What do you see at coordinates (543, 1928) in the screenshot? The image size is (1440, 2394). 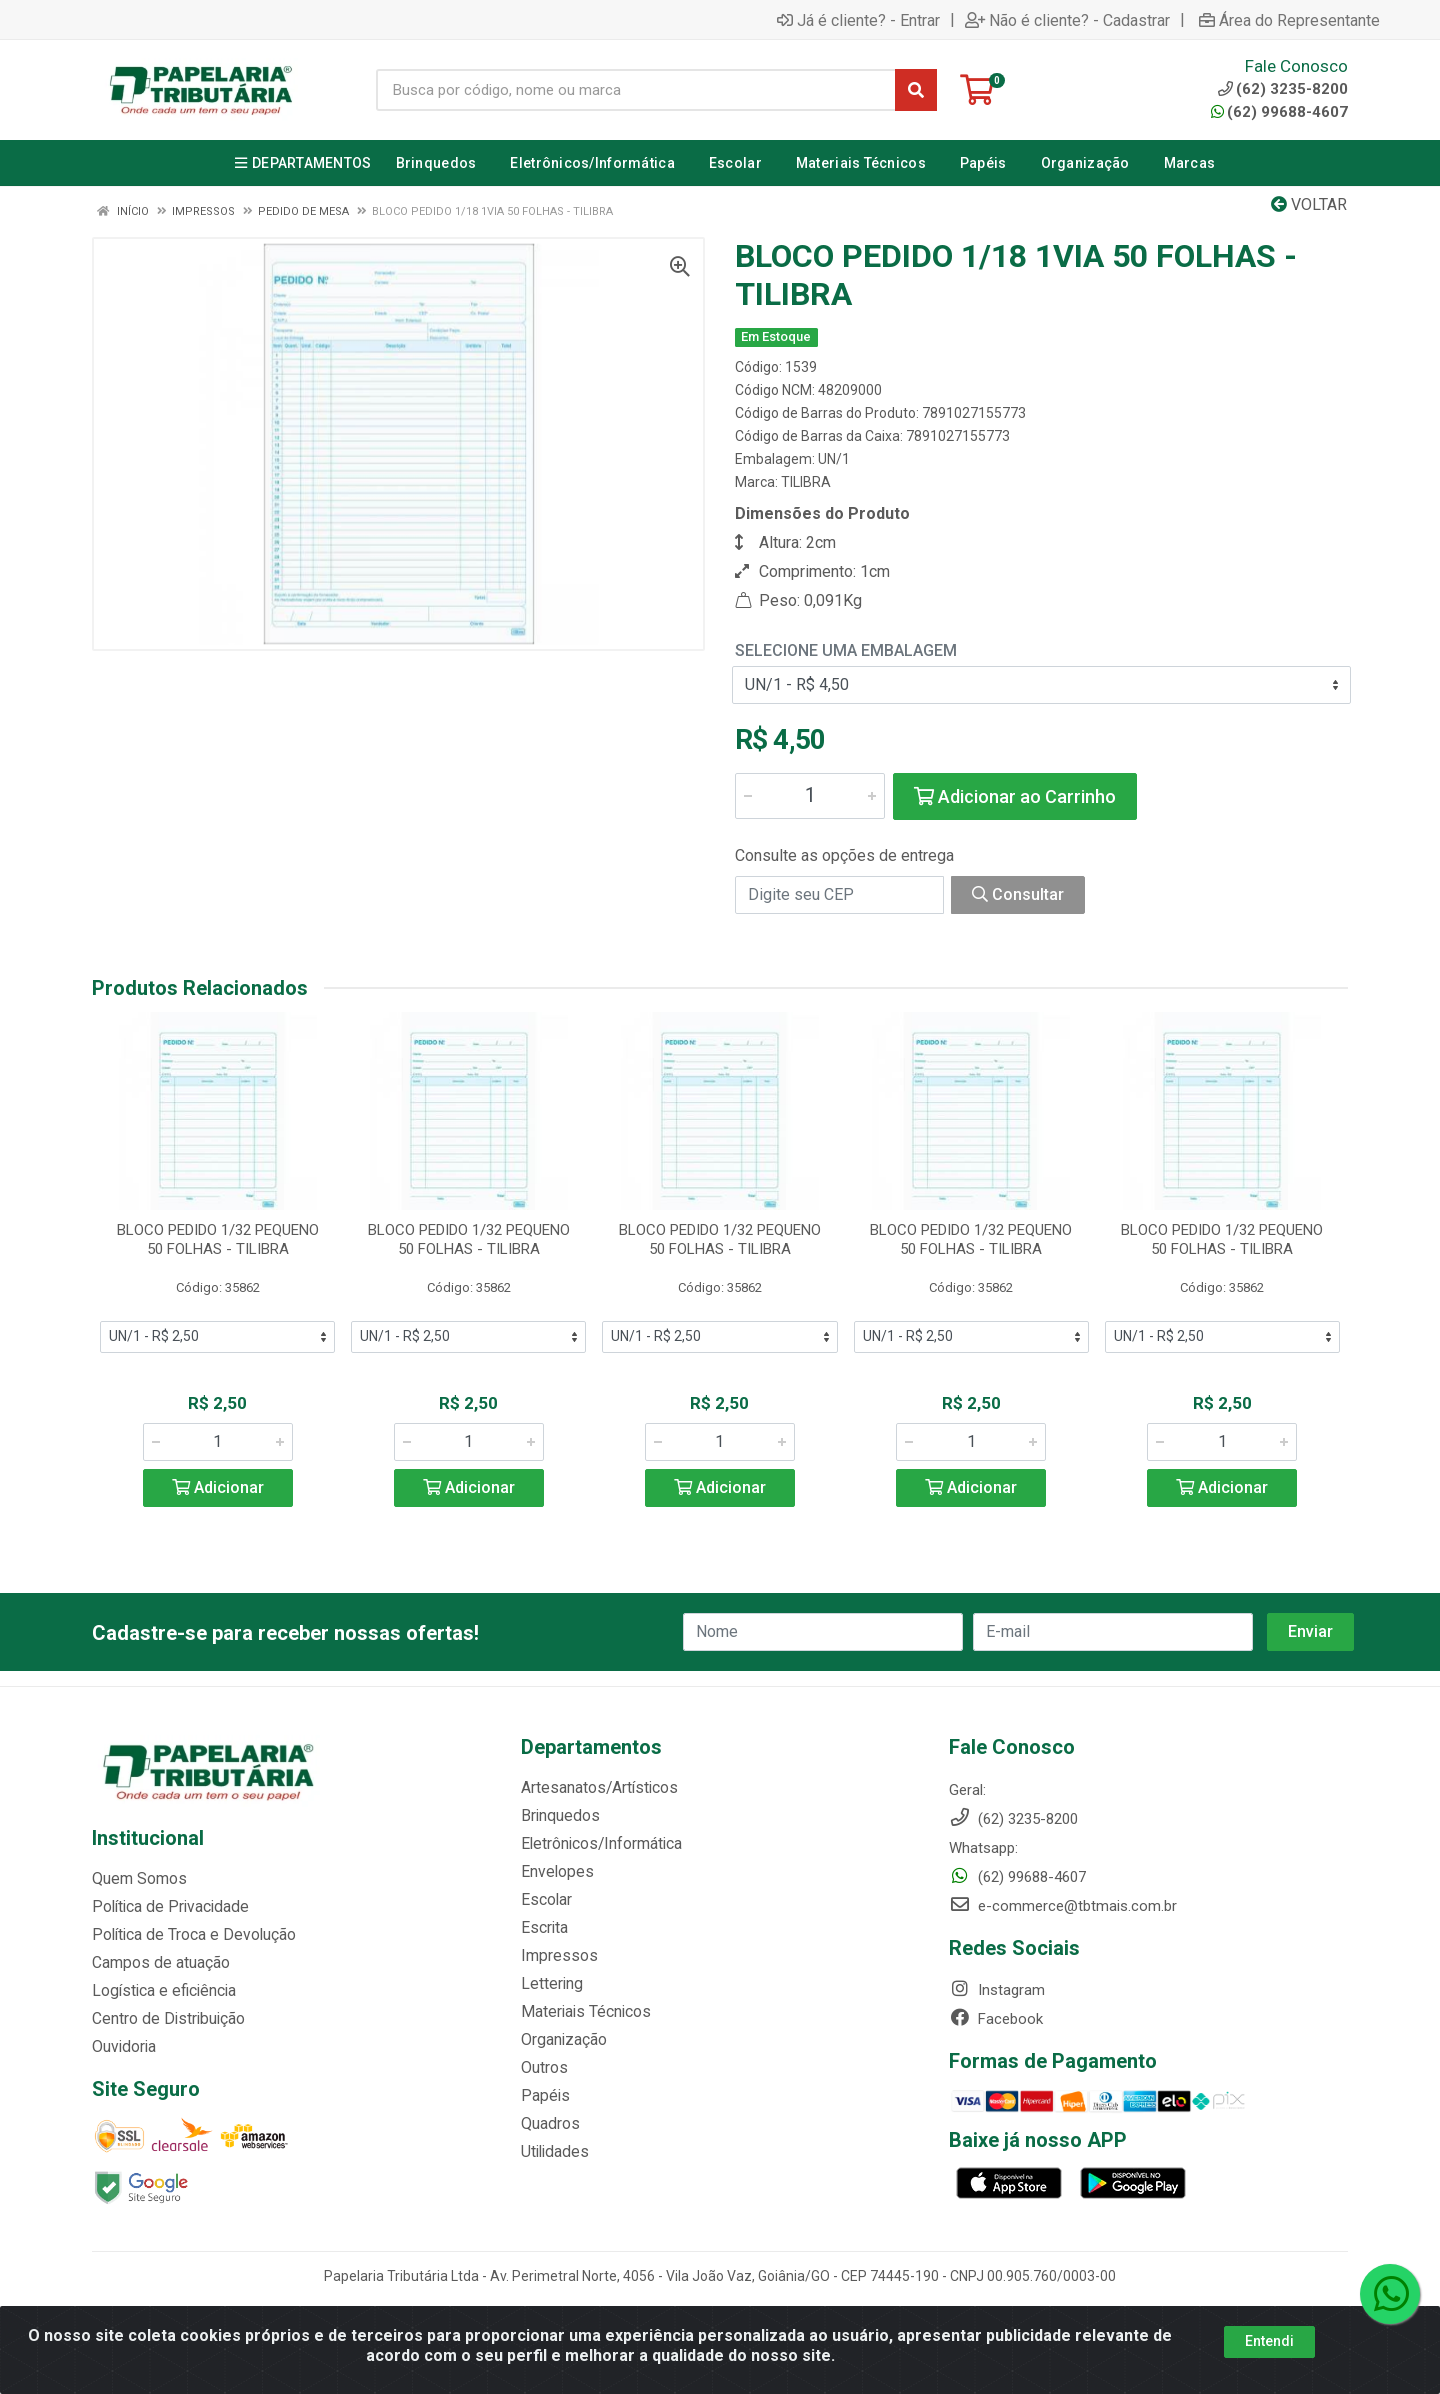 I see `Escrita` at bounding box center [543, 1928].